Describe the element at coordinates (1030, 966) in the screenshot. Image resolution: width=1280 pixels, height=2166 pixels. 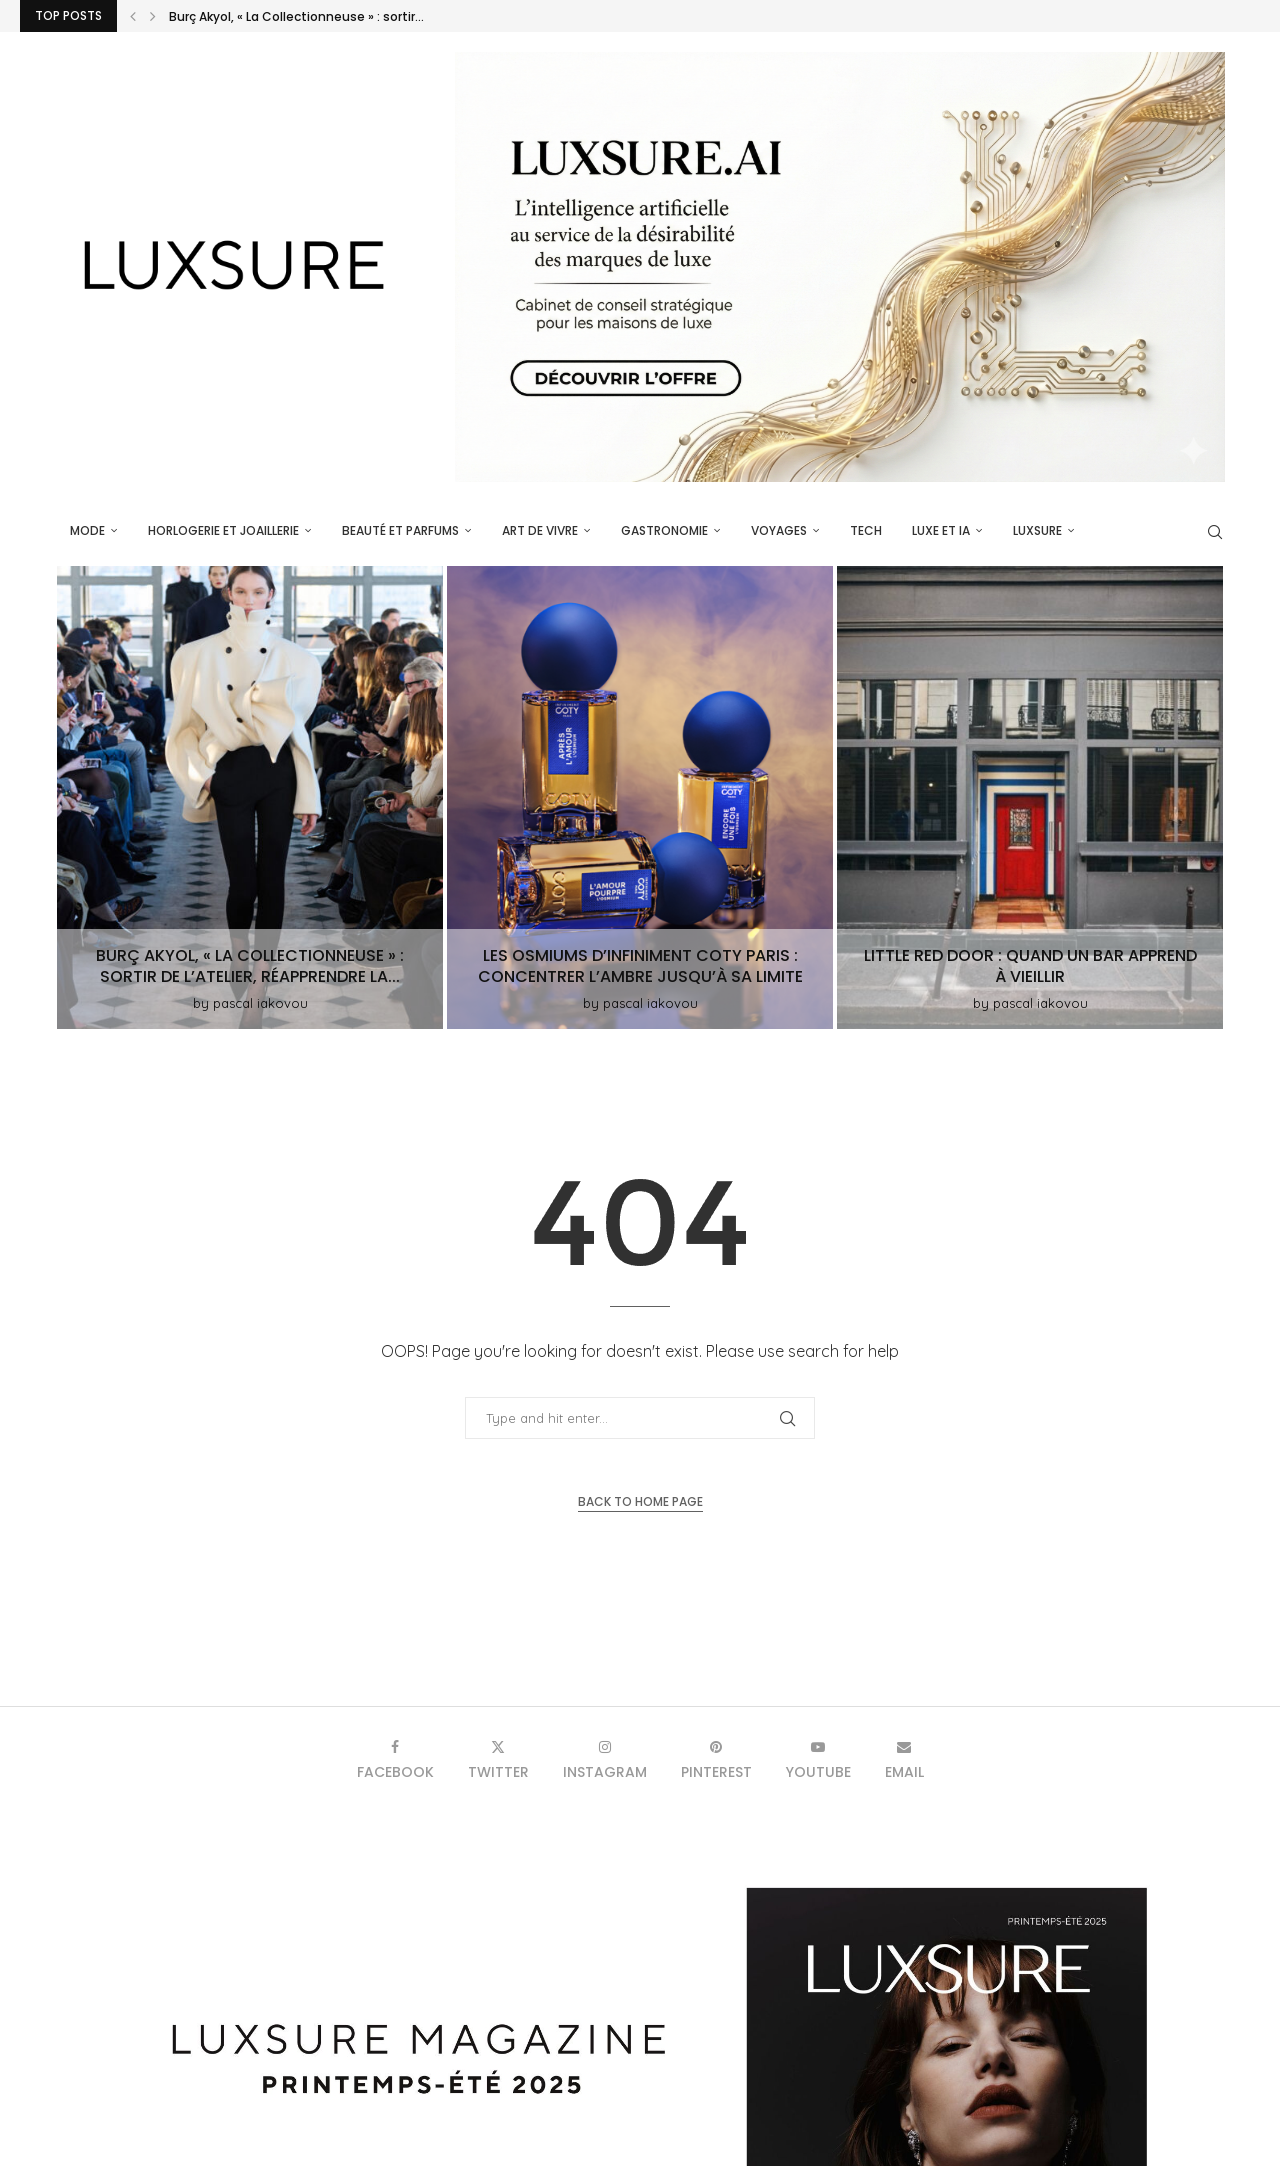
I see `Little Red Door : quand un bar apprend à vieillir` at that location.